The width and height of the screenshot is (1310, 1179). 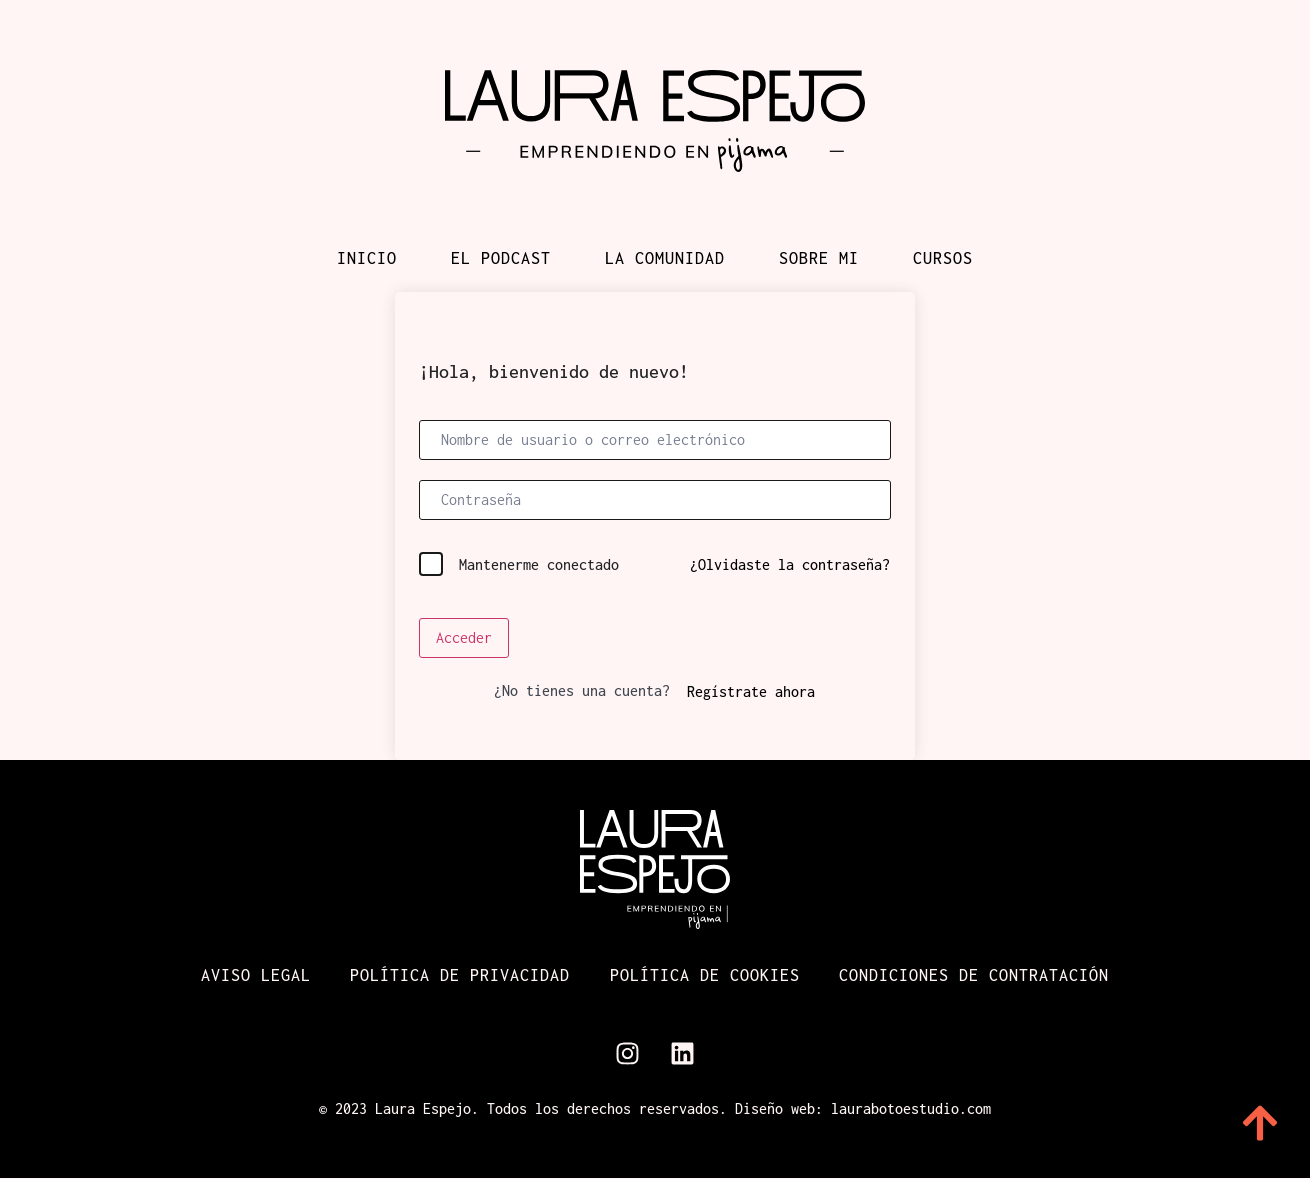 What do you see at coordinates (255, 975) in the screenshot?
I see `Aviso Legal` at bounding box center [255, 975].